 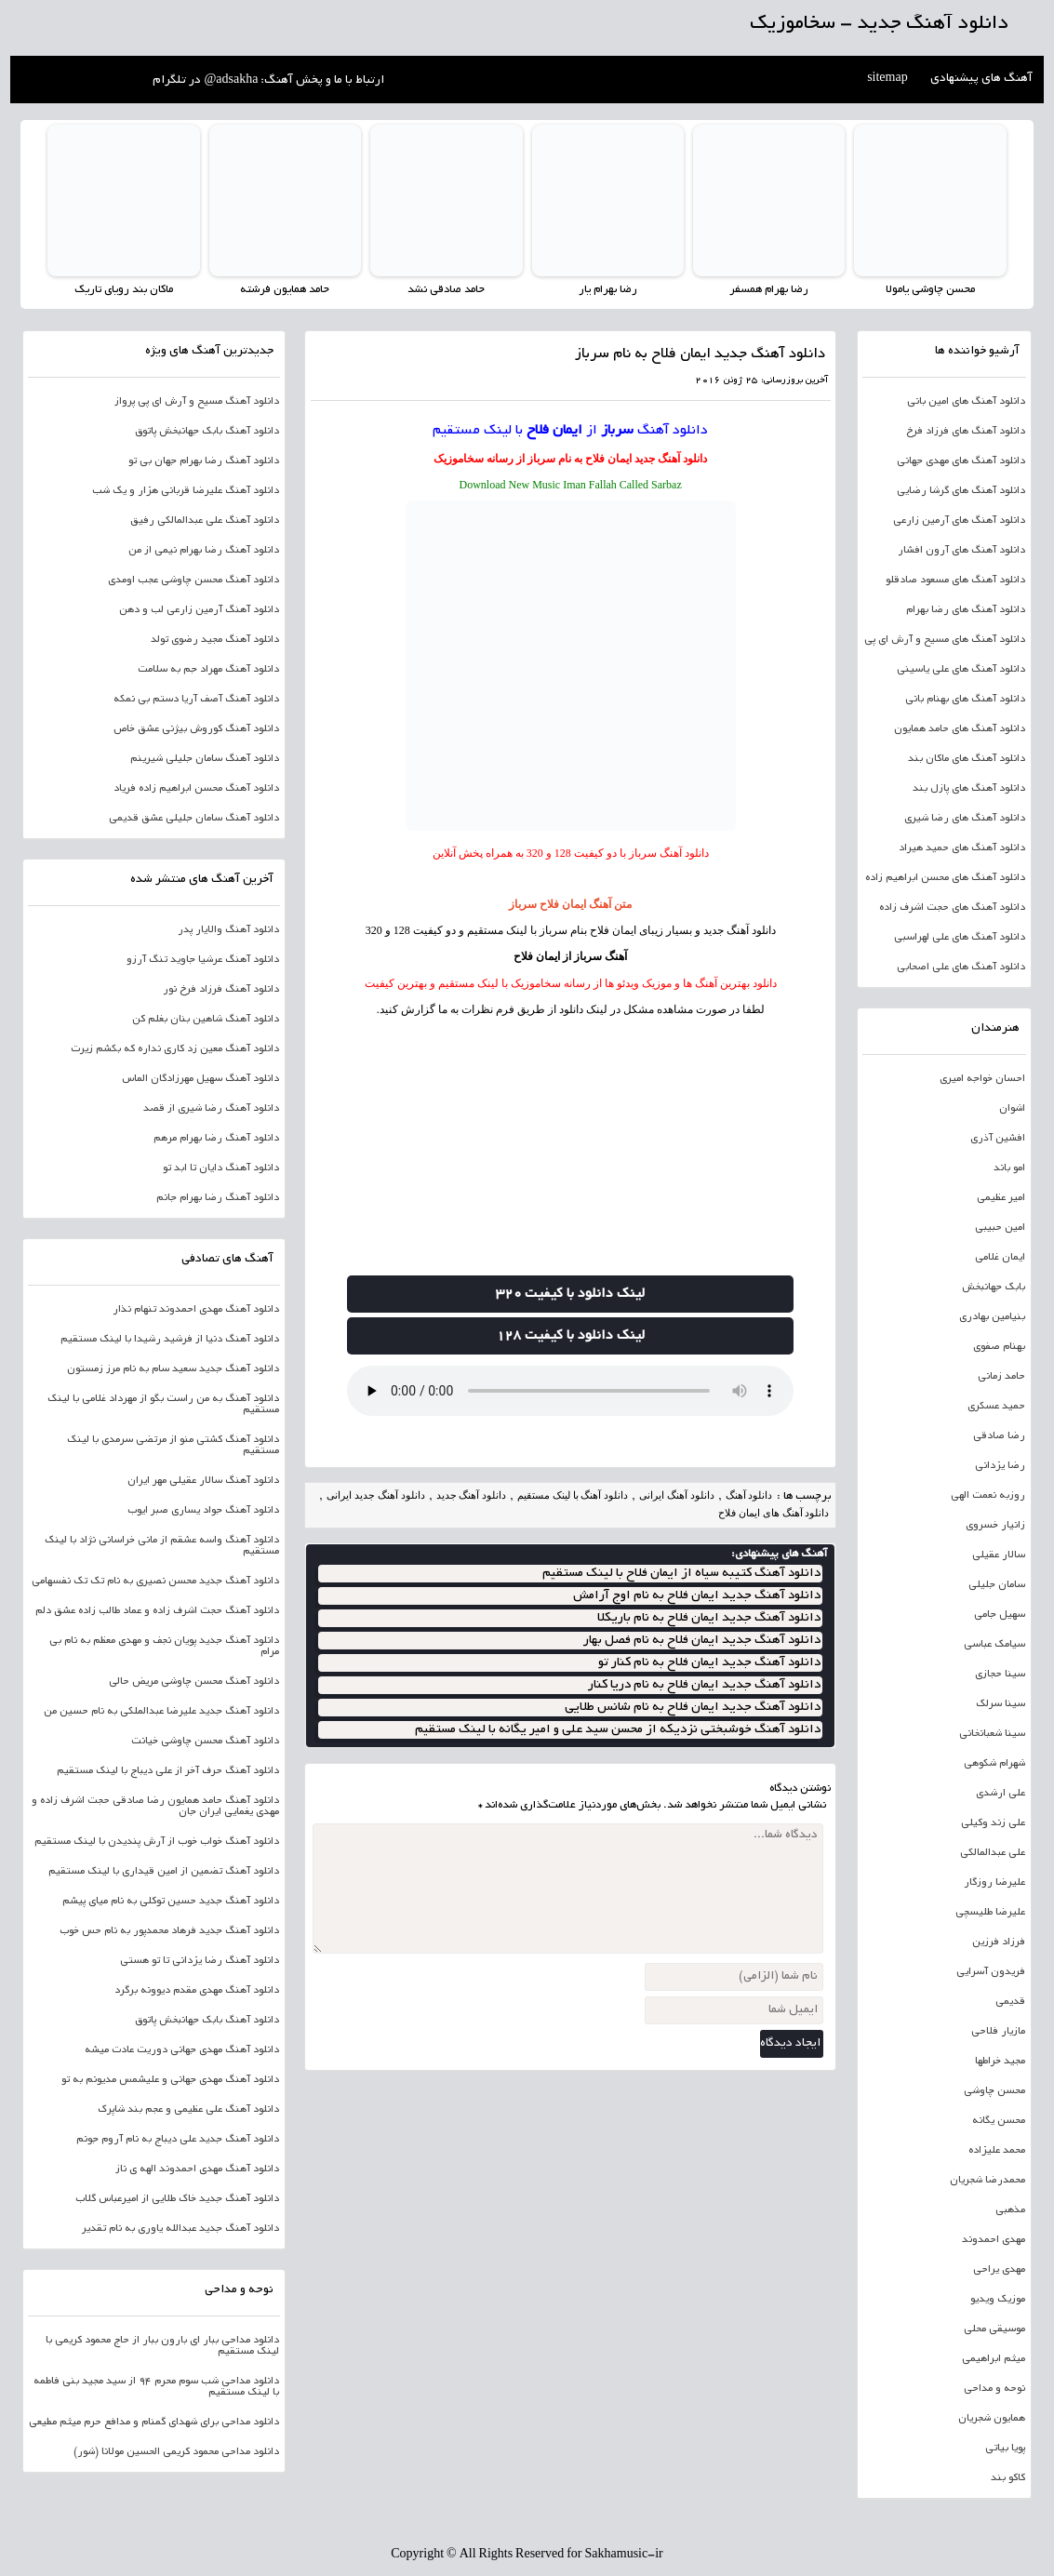 I want to click on رضا بهرام همسفر, so click(x=768, y=290).